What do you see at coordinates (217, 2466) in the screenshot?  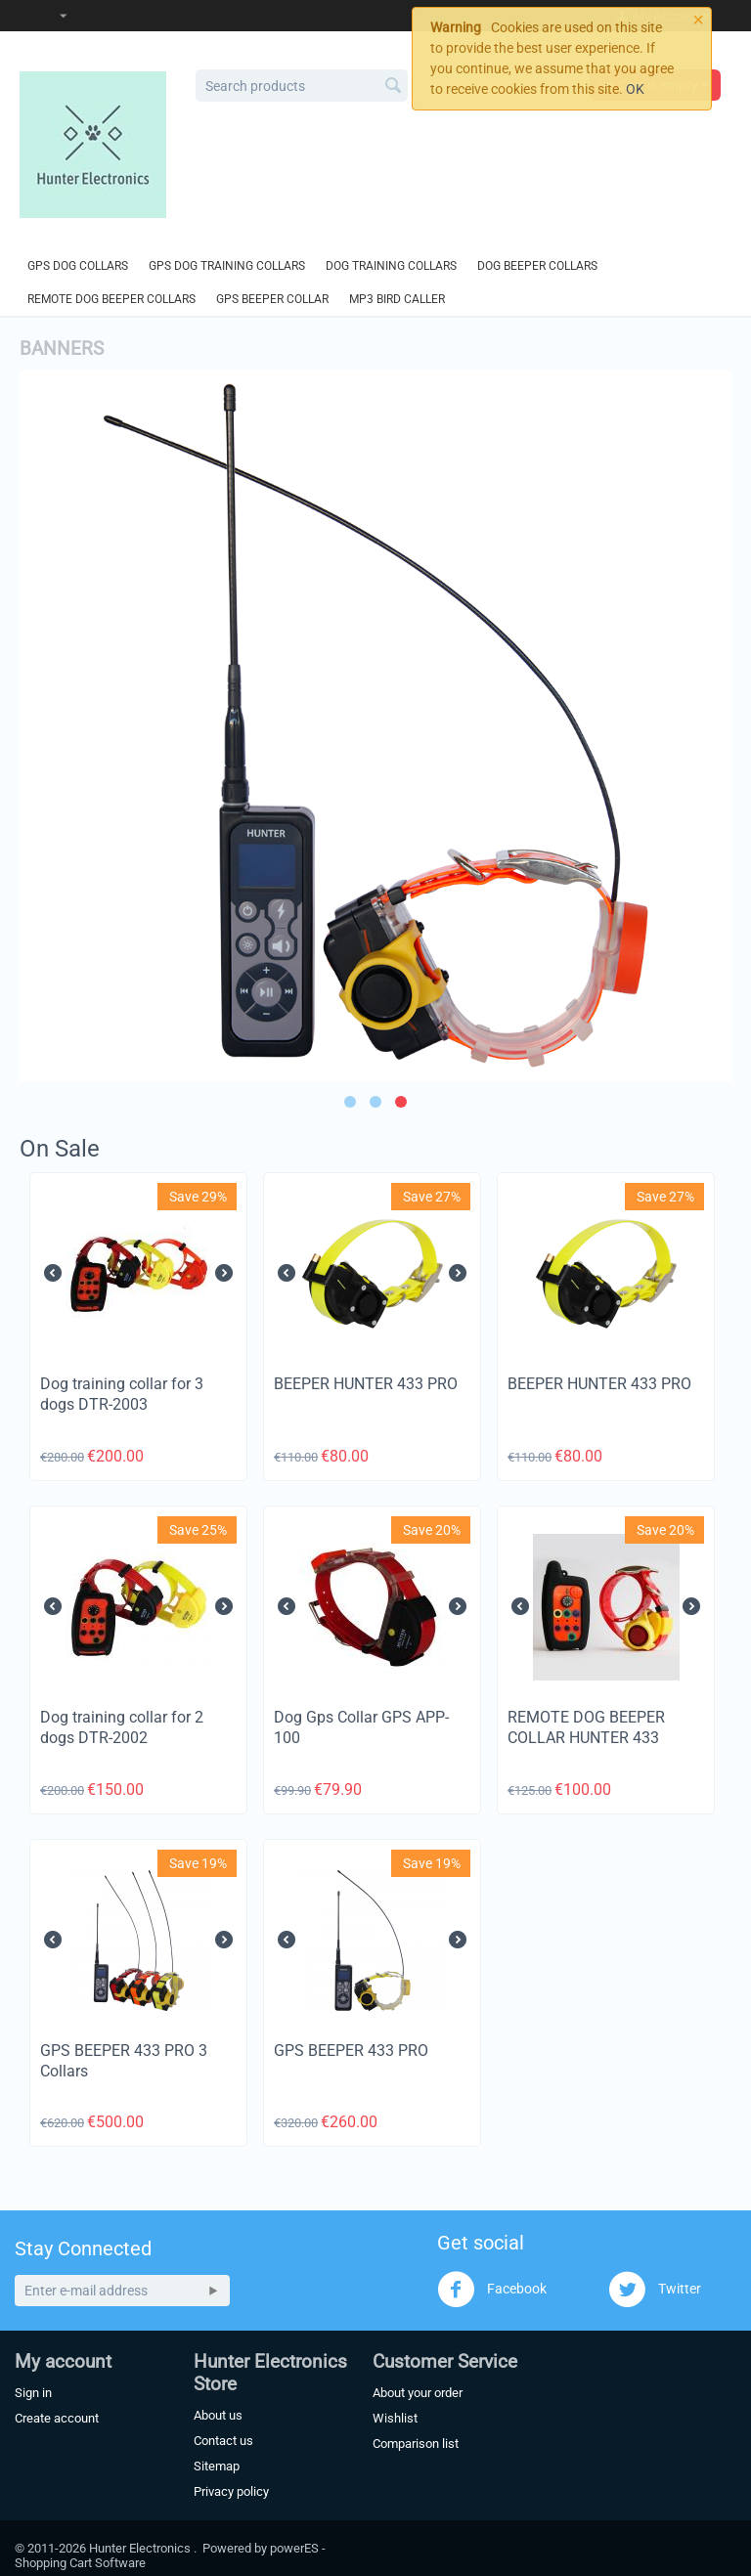 I see `Sitemap` at bounding box center [217, 2466].